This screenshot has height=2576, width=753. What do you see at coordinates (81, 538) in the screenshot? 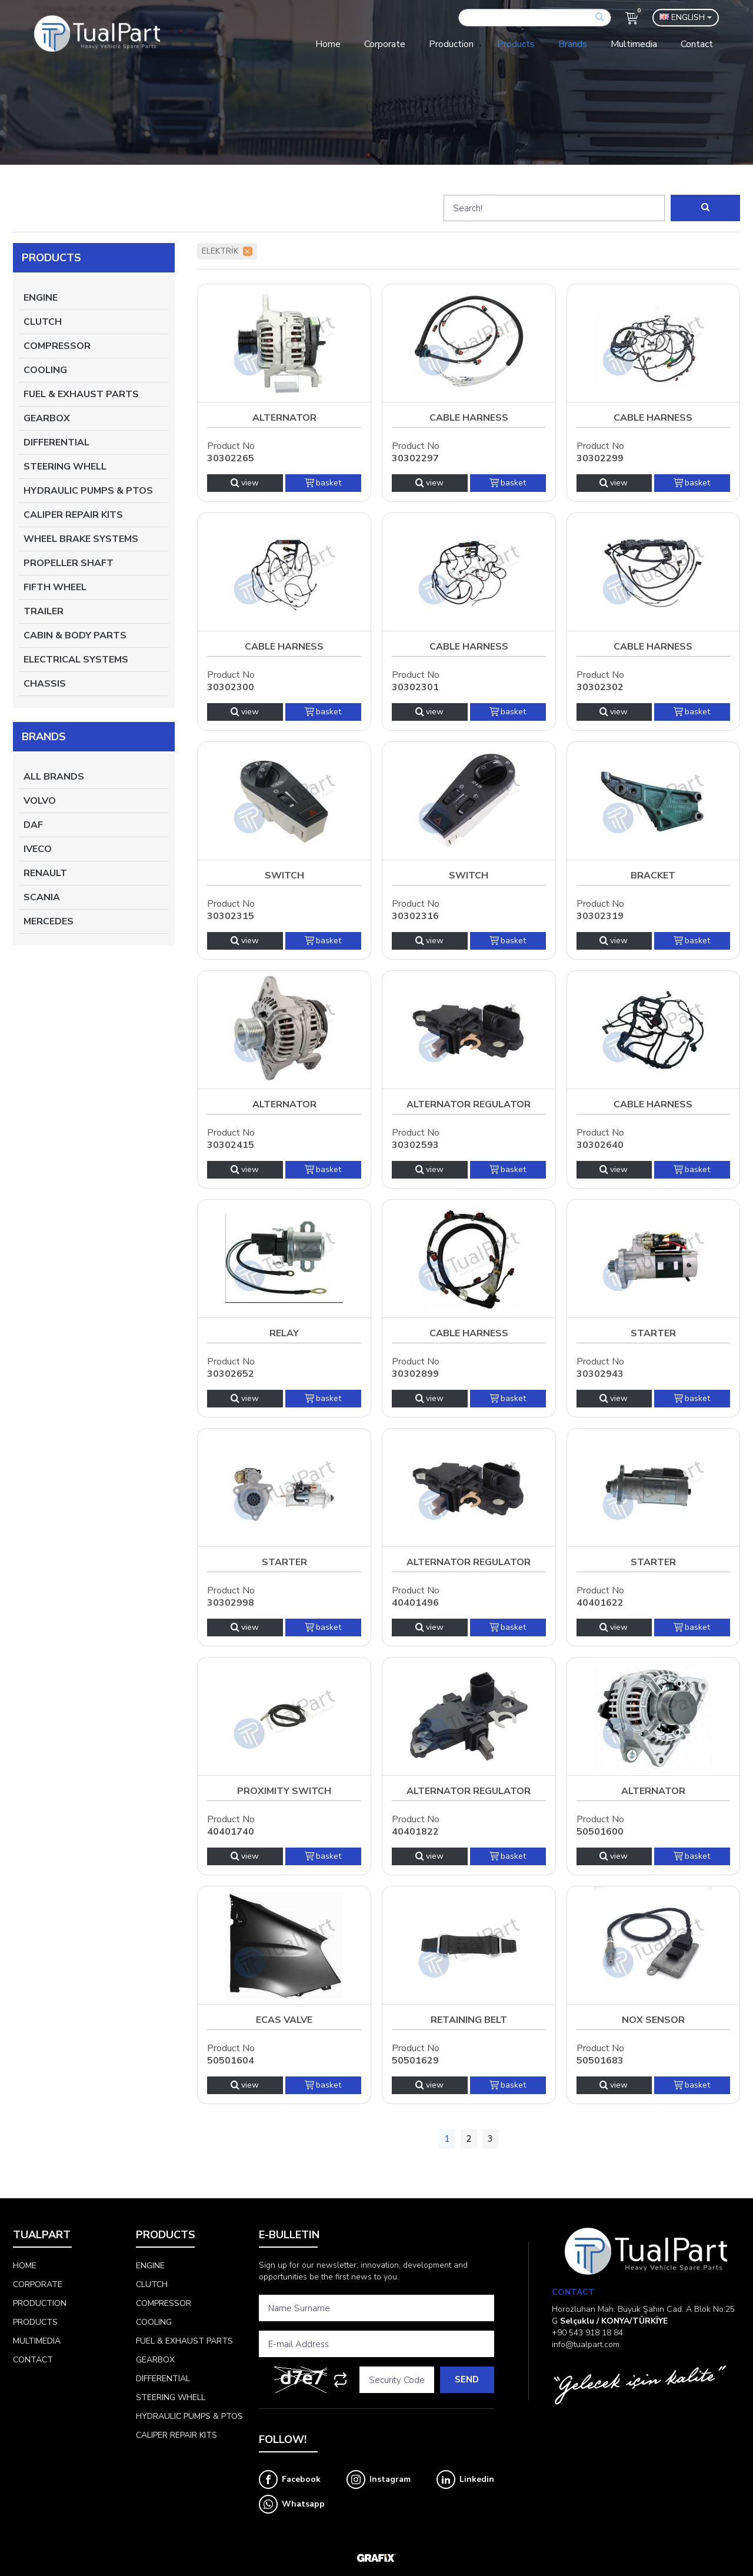
I see `WHEEL BRAKE SYSTEMS` at bounding box center [81, 538].